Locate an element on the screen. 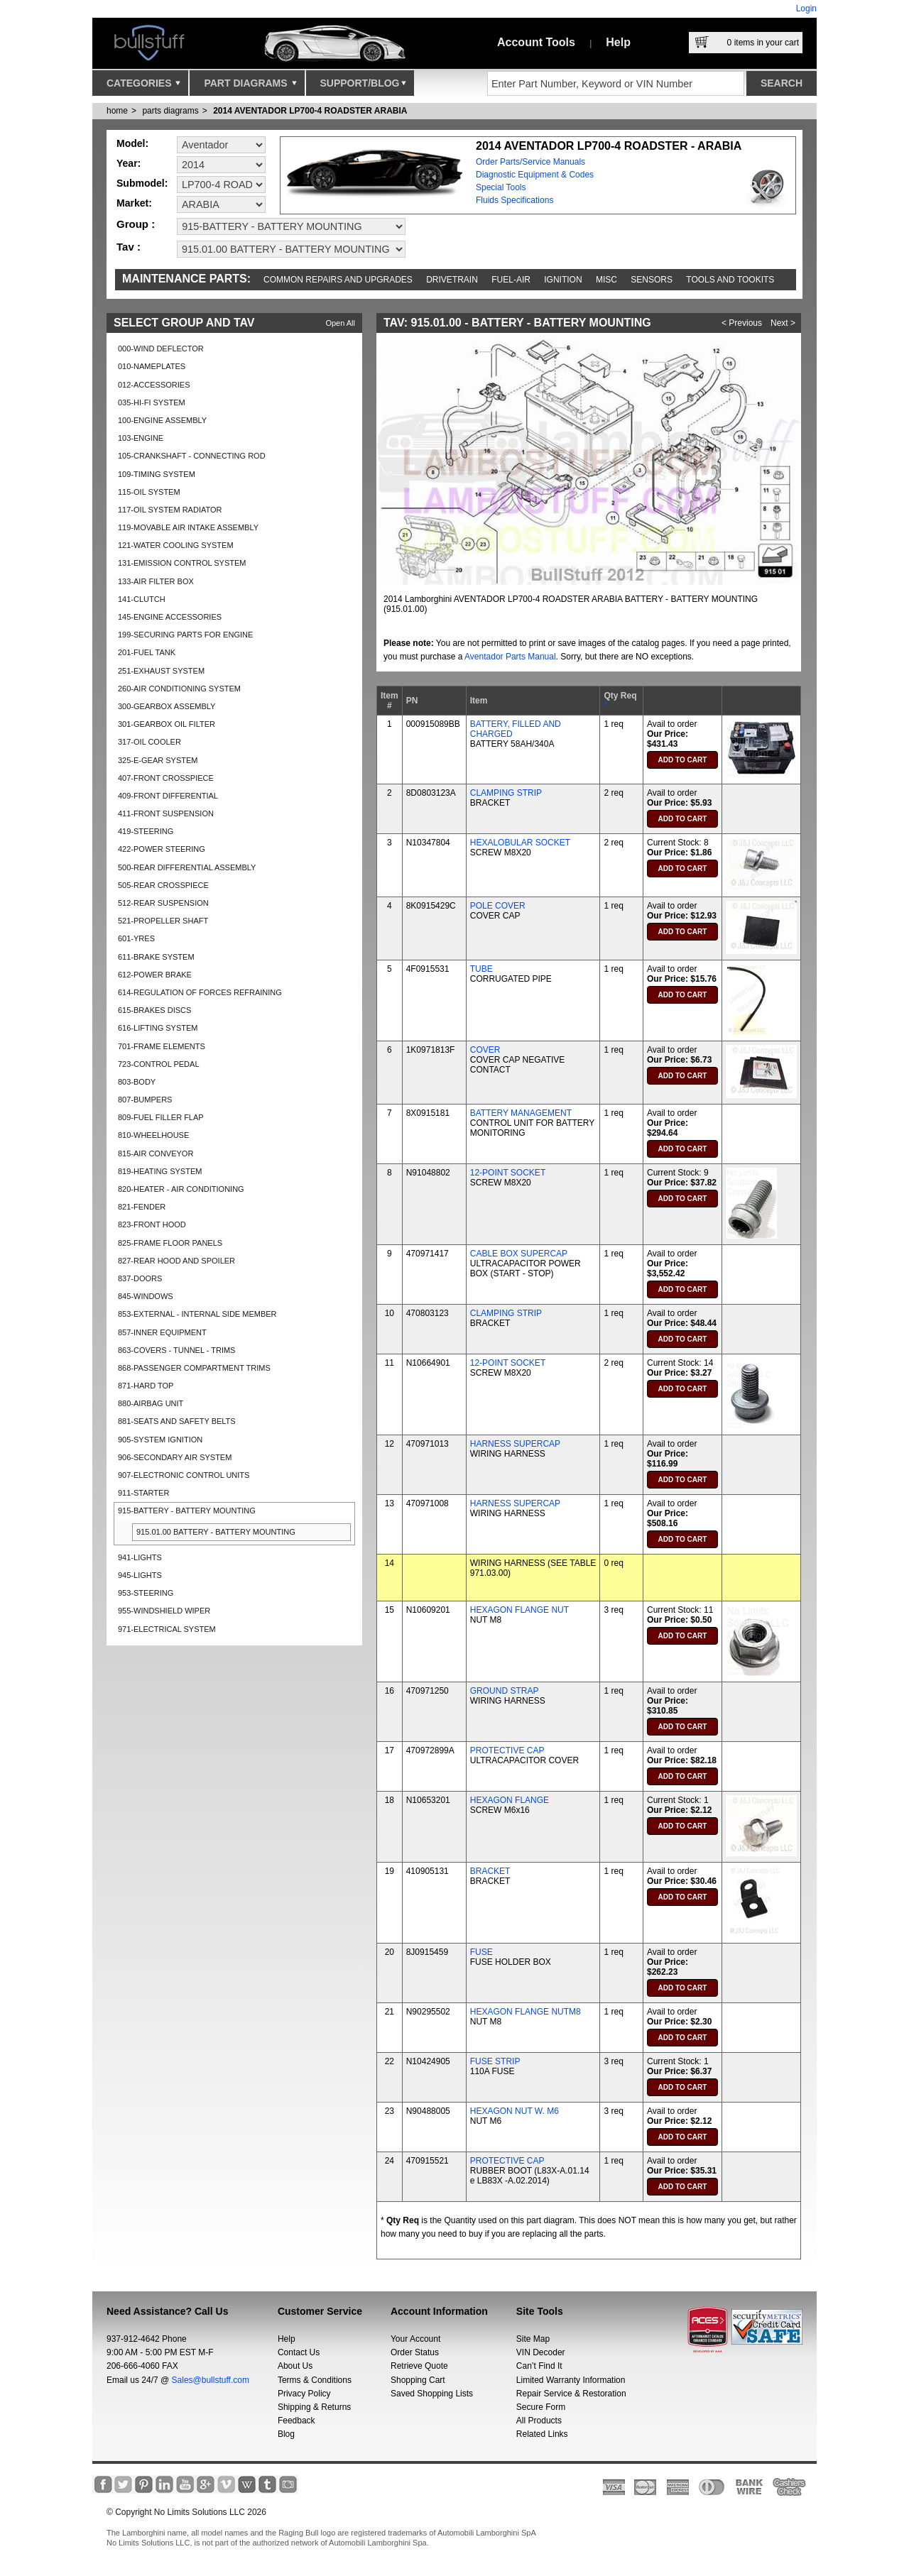  905-SYSTEM IGNITION is located at coordinates (160, 1439).